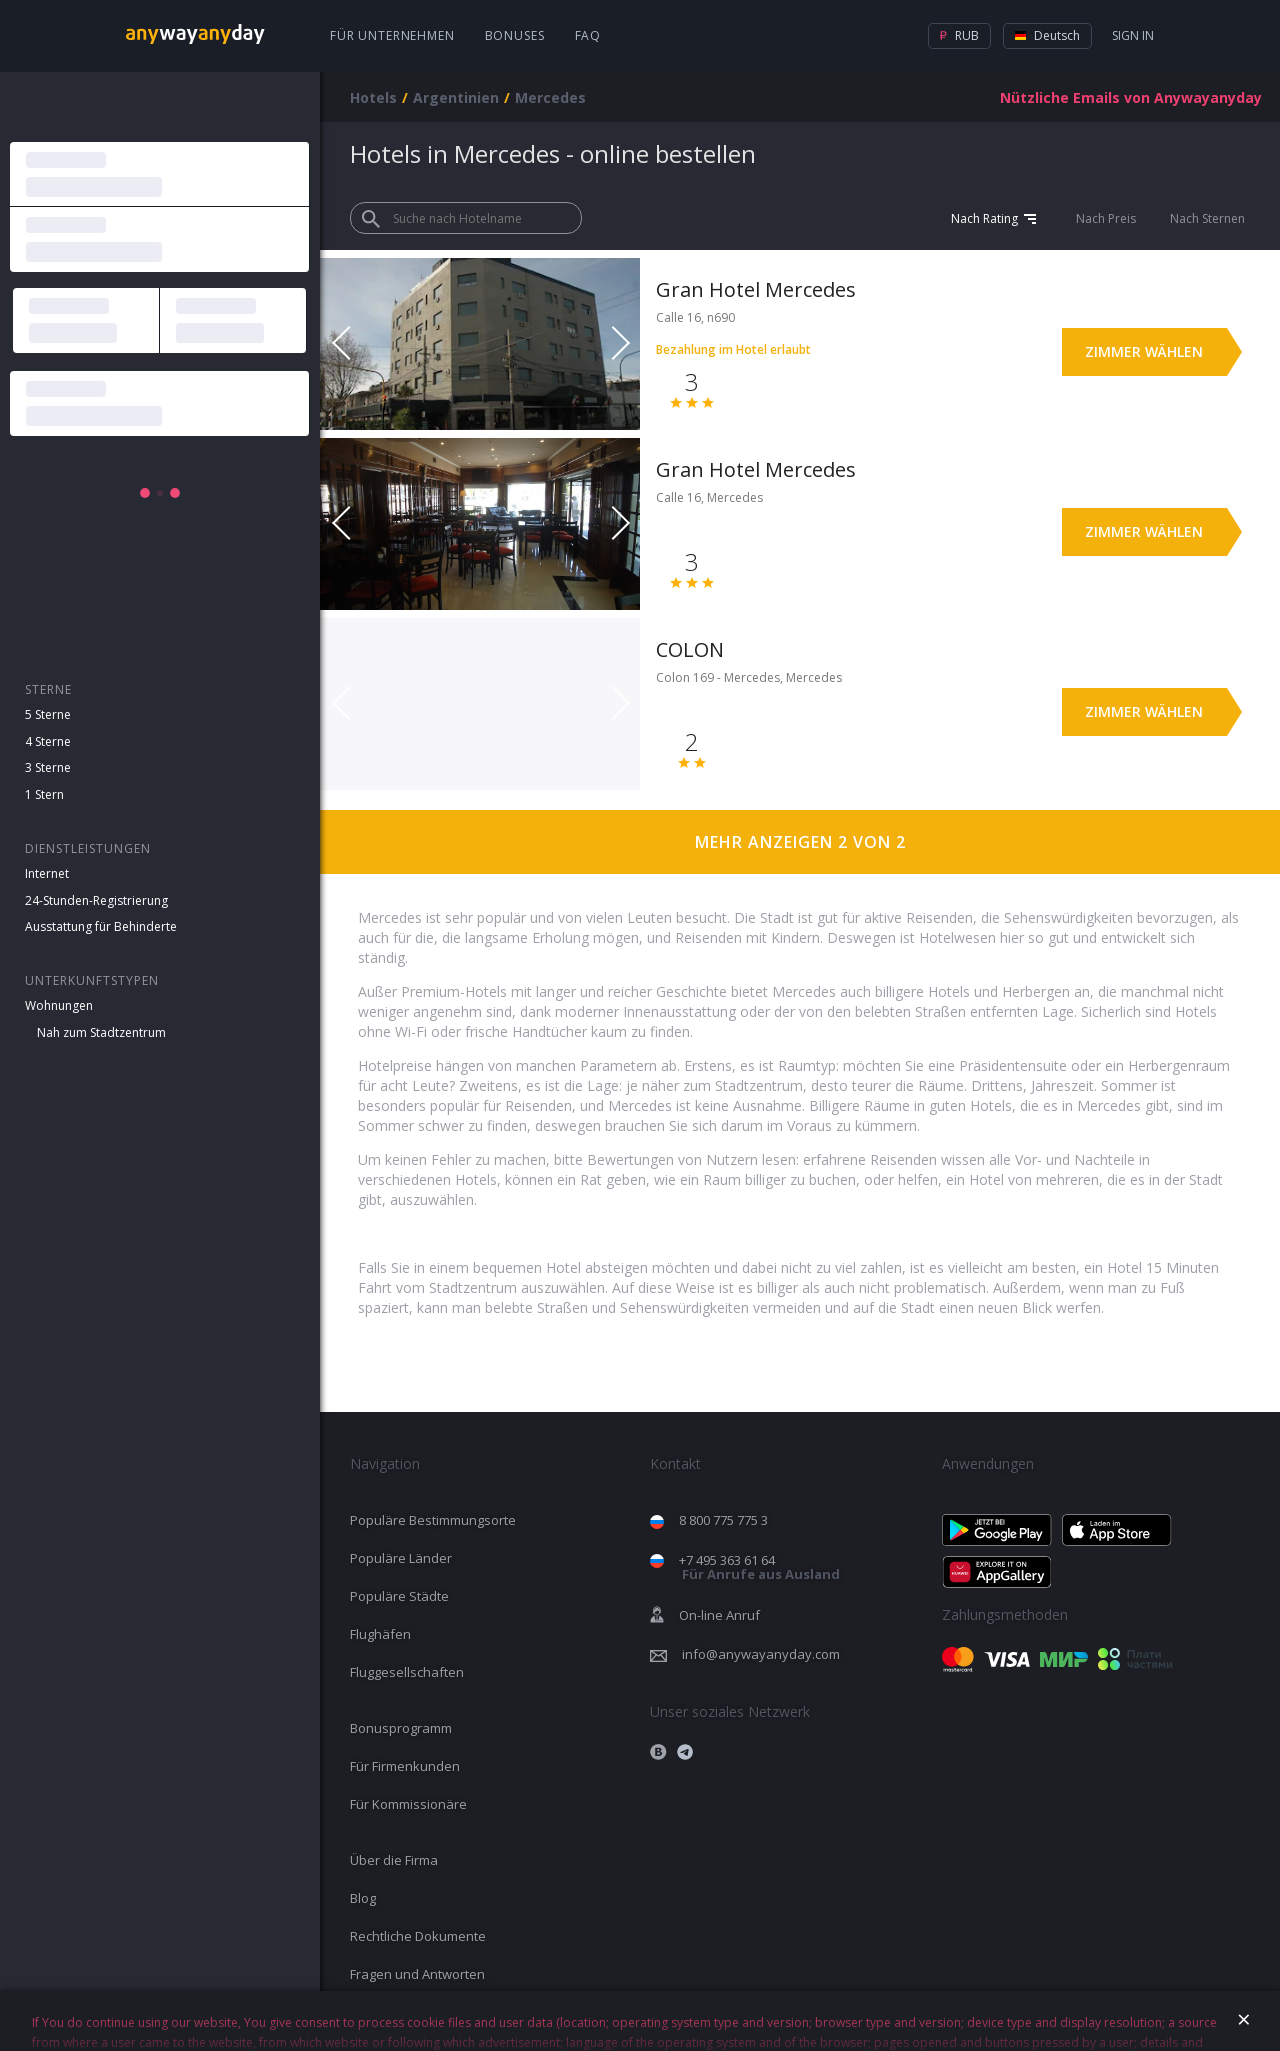 Image resolution: width=1280 pixels, height=2051 pixels. What do you see at coordinates (401, 1728) in the screenshot?
I see `Bonusprogramm` at bounding box center [401, 1728].